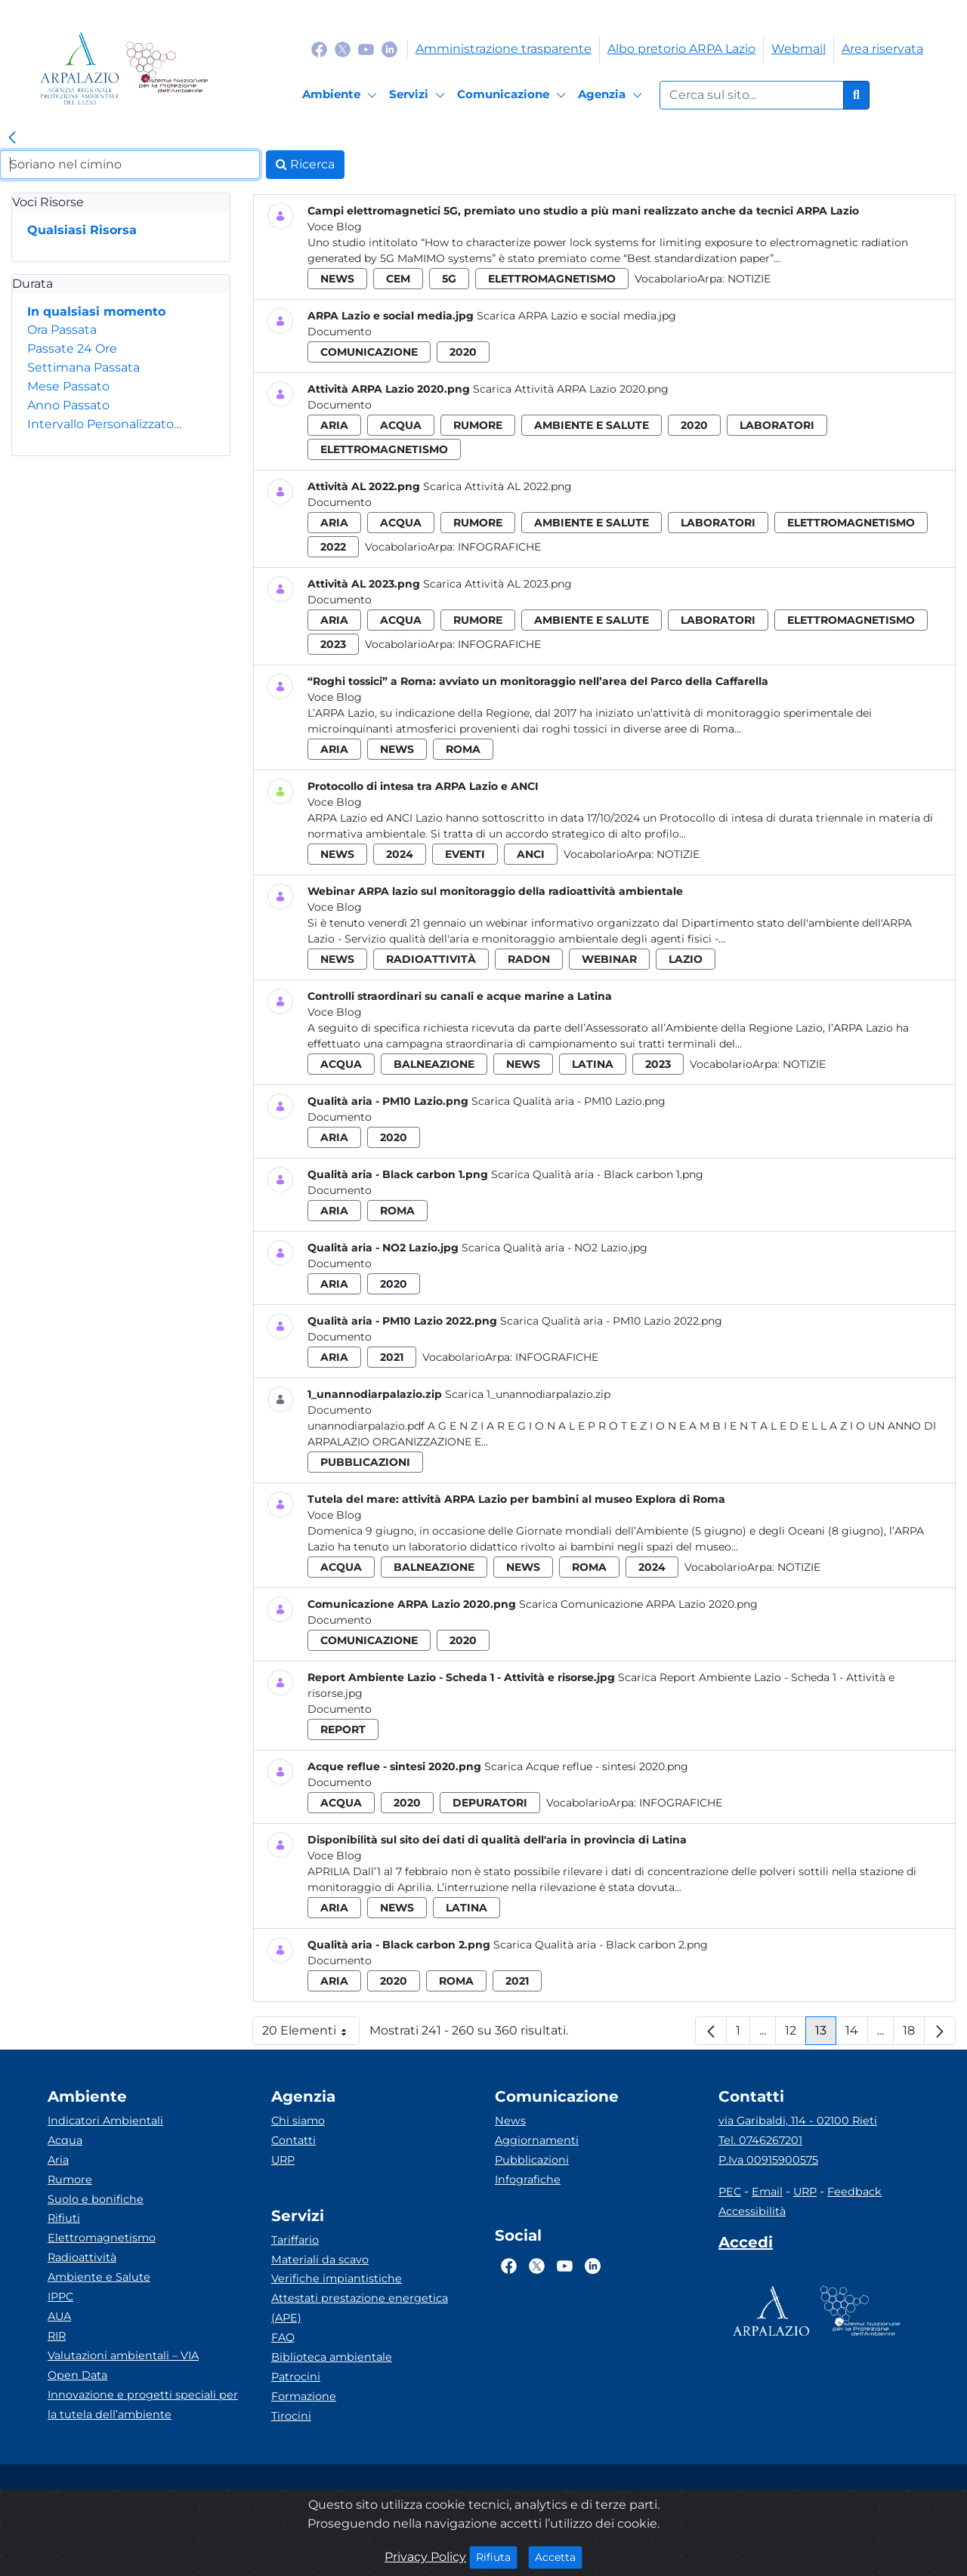  Describe the element at coordinates (298, 2120) in the screenshot. I see `Chi siamo` at that location.